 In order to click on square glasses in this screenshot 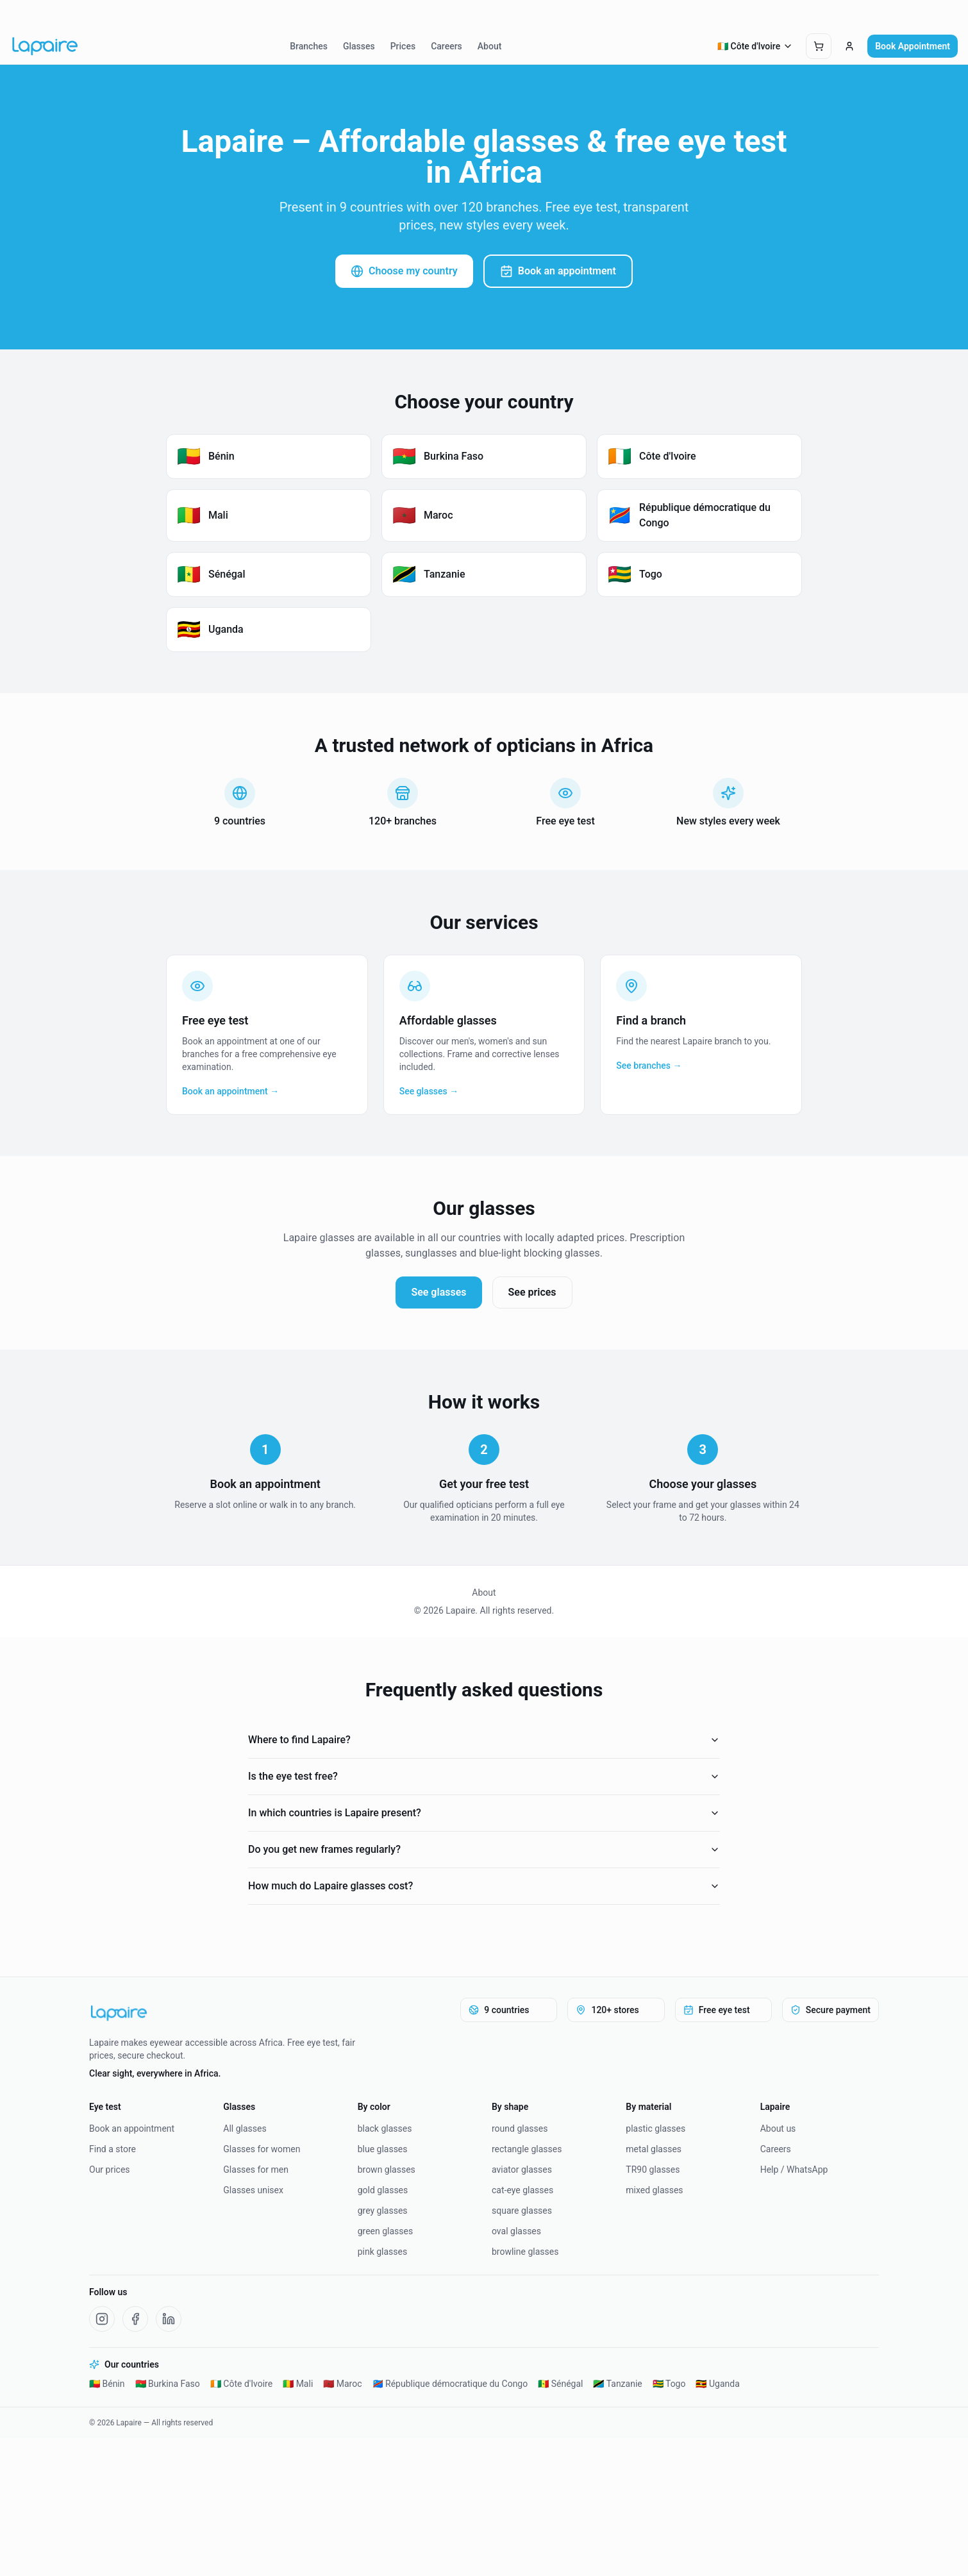, I will do `click(522, 2210)`.